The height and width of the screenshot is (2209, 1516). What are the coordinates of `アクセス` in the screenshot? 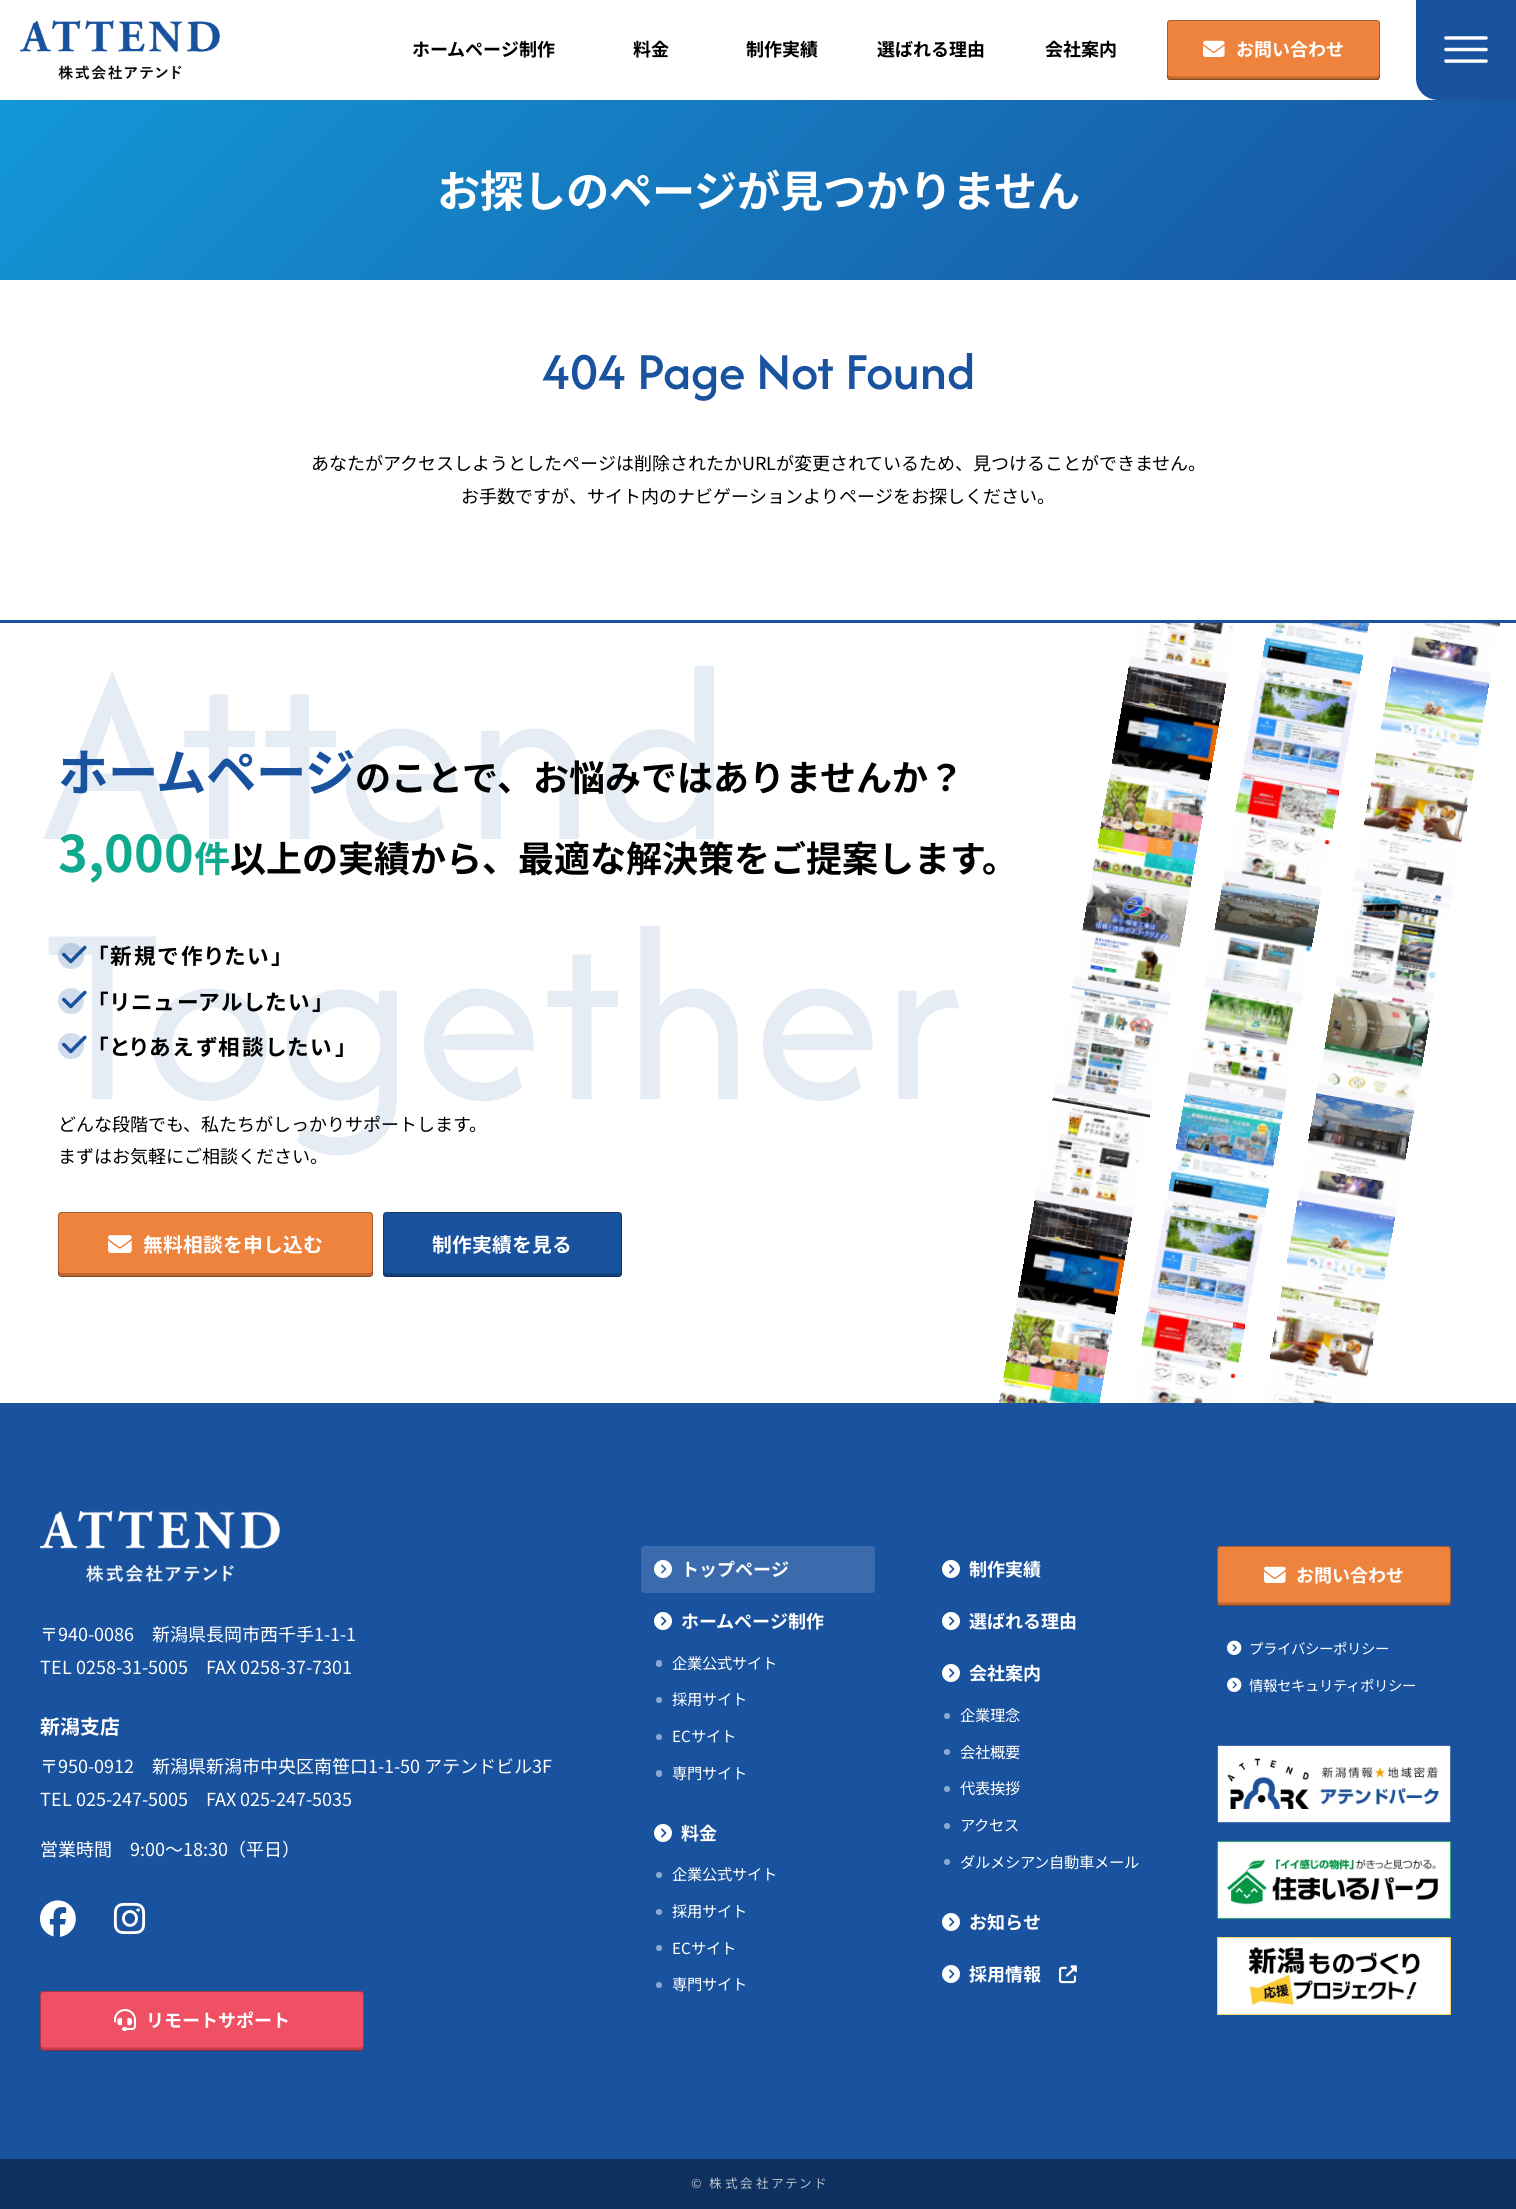 It's located at (989, 1825).